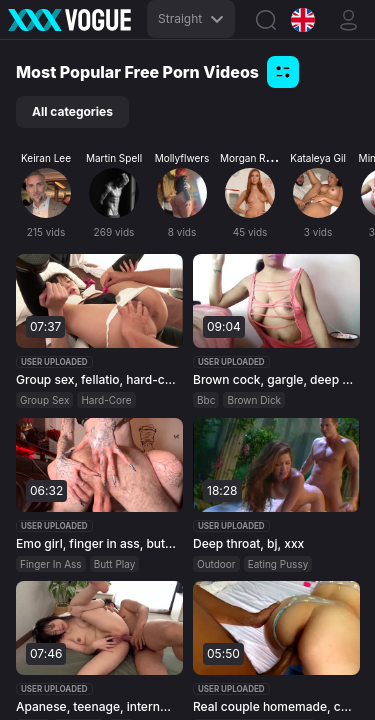 The image size is (375, 720). What do you see at coordinates (51, 563) in the screenshot?
I see `Finger In Ass` at bounding box center [51, 563].